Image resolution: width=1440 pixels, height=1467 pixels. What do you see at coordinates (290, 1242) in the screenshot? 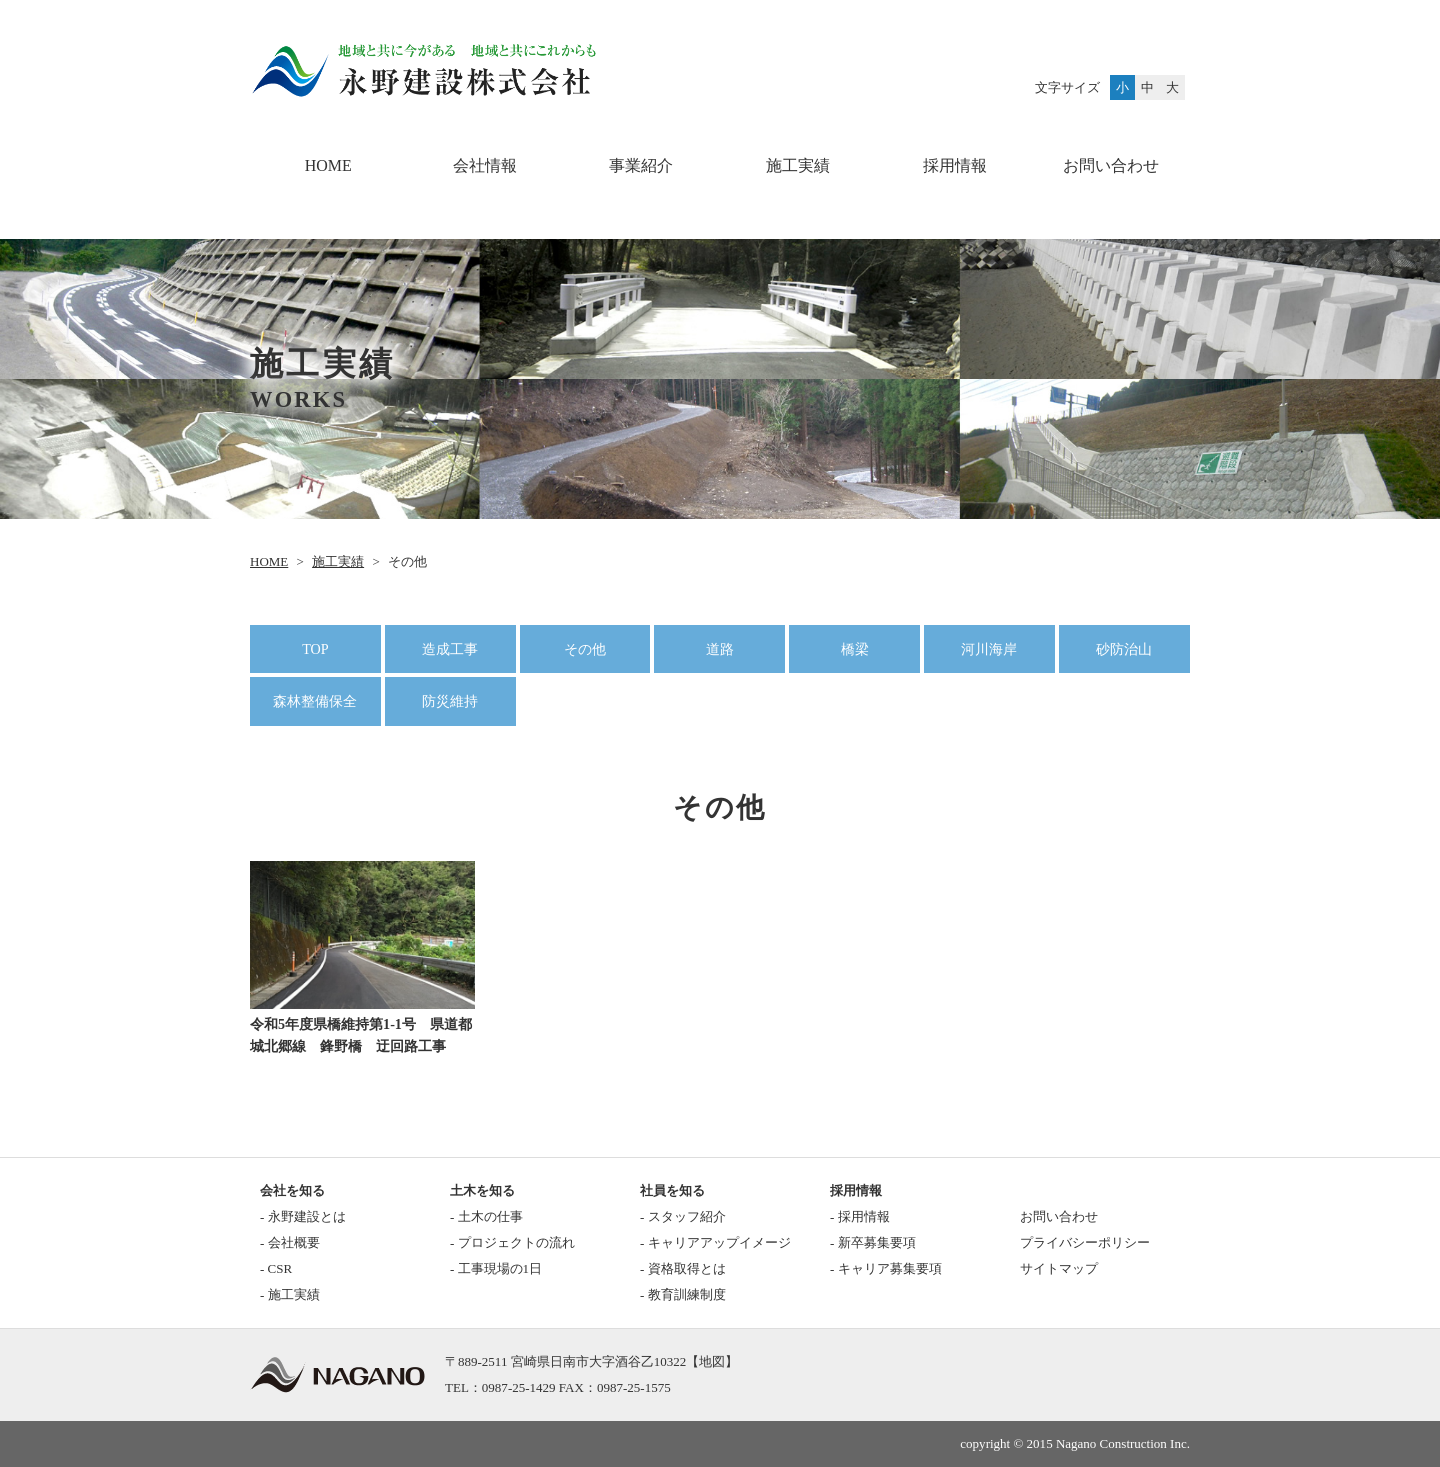
I see `- 会社概要` at bounding box center [290, 1242].